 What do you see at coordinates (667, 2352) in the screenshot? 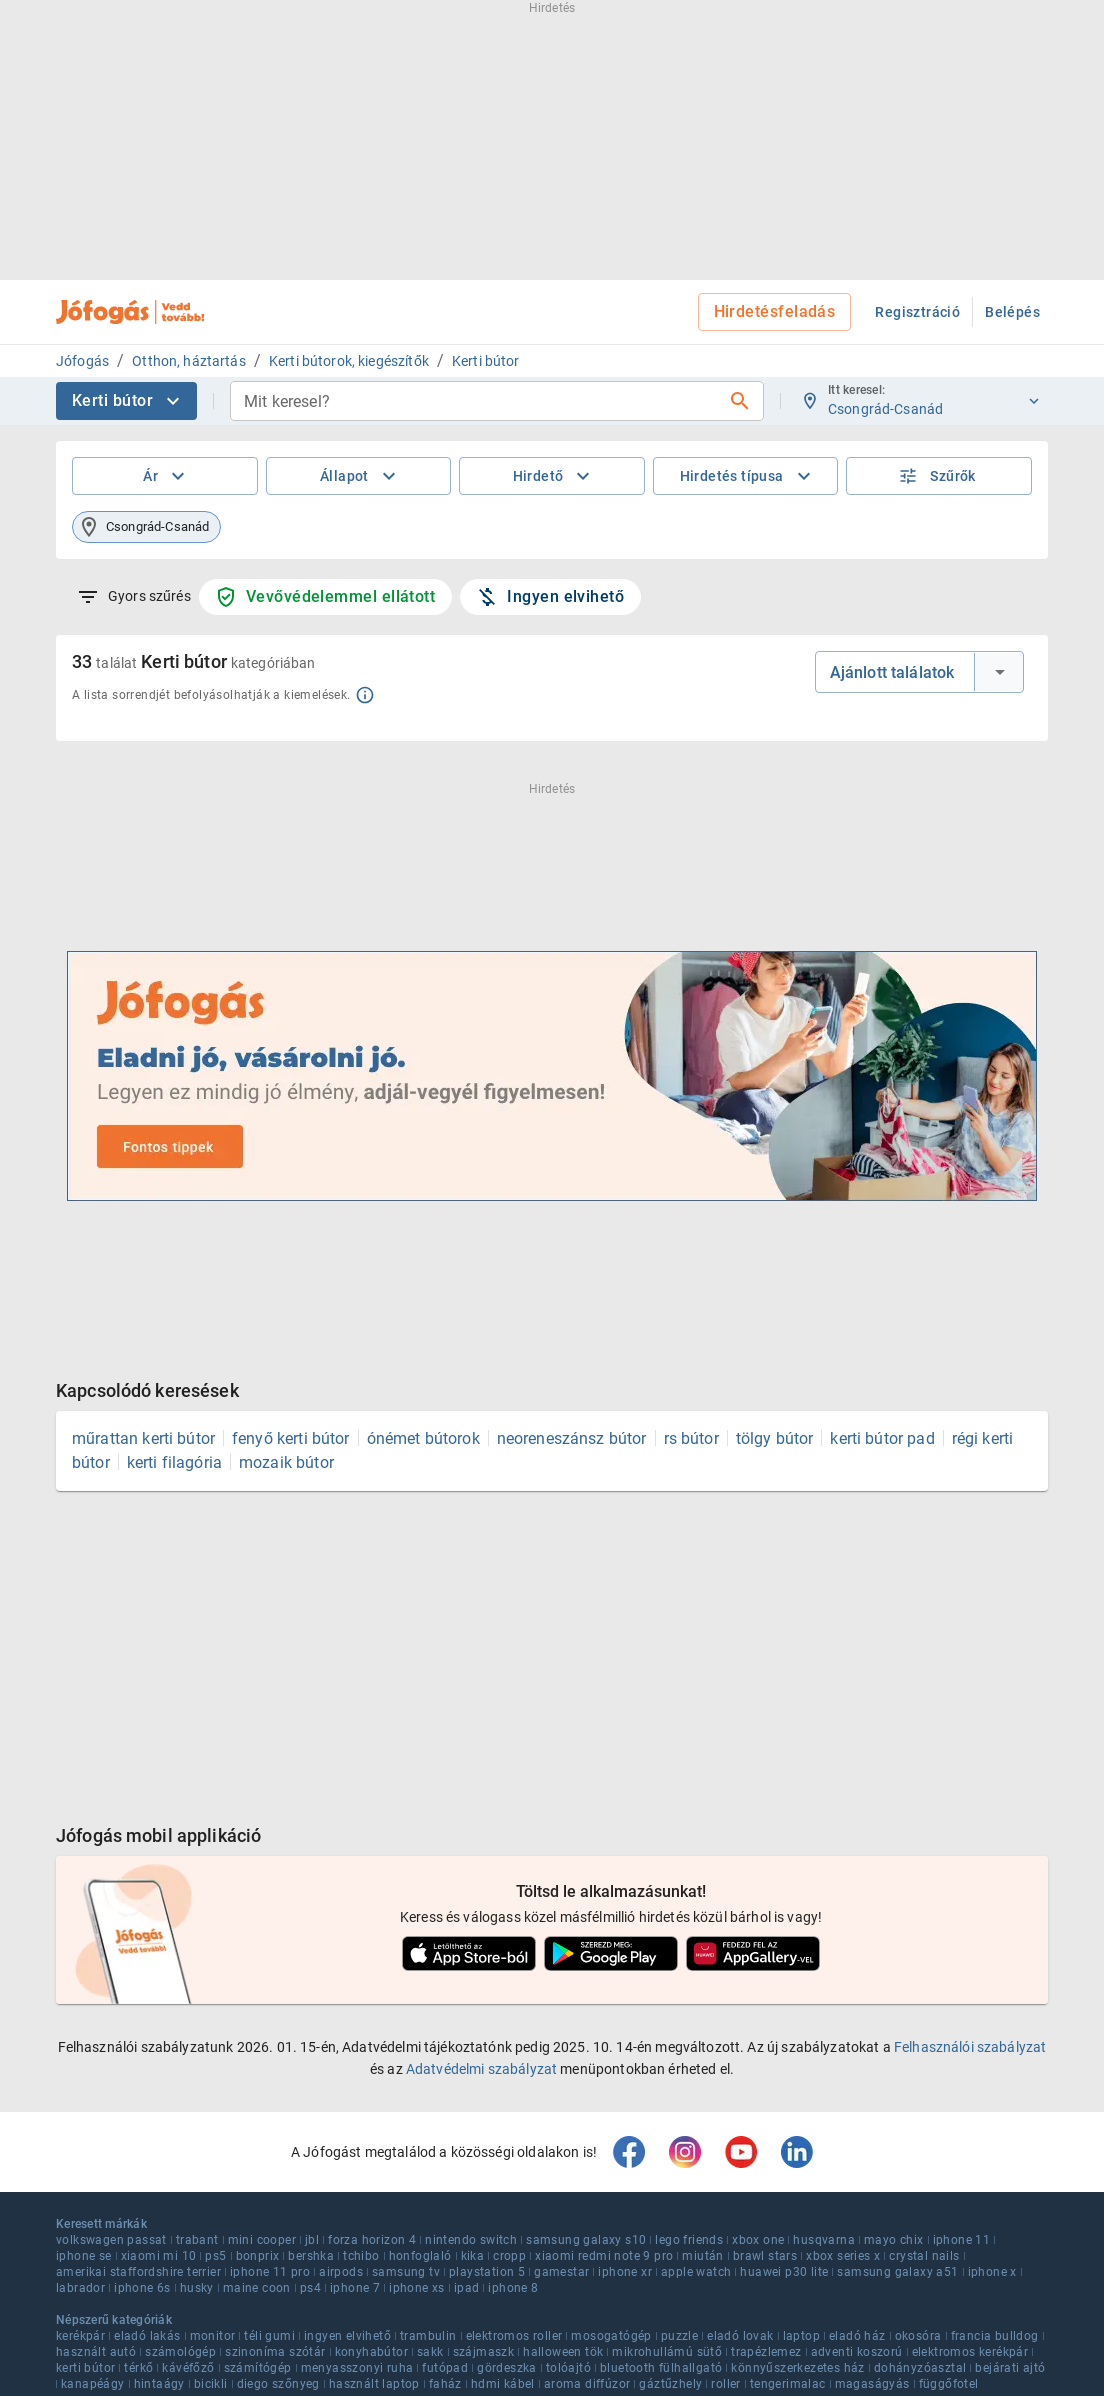
I see `mikrohullámú sütő` at bounding box center [667, 2352].